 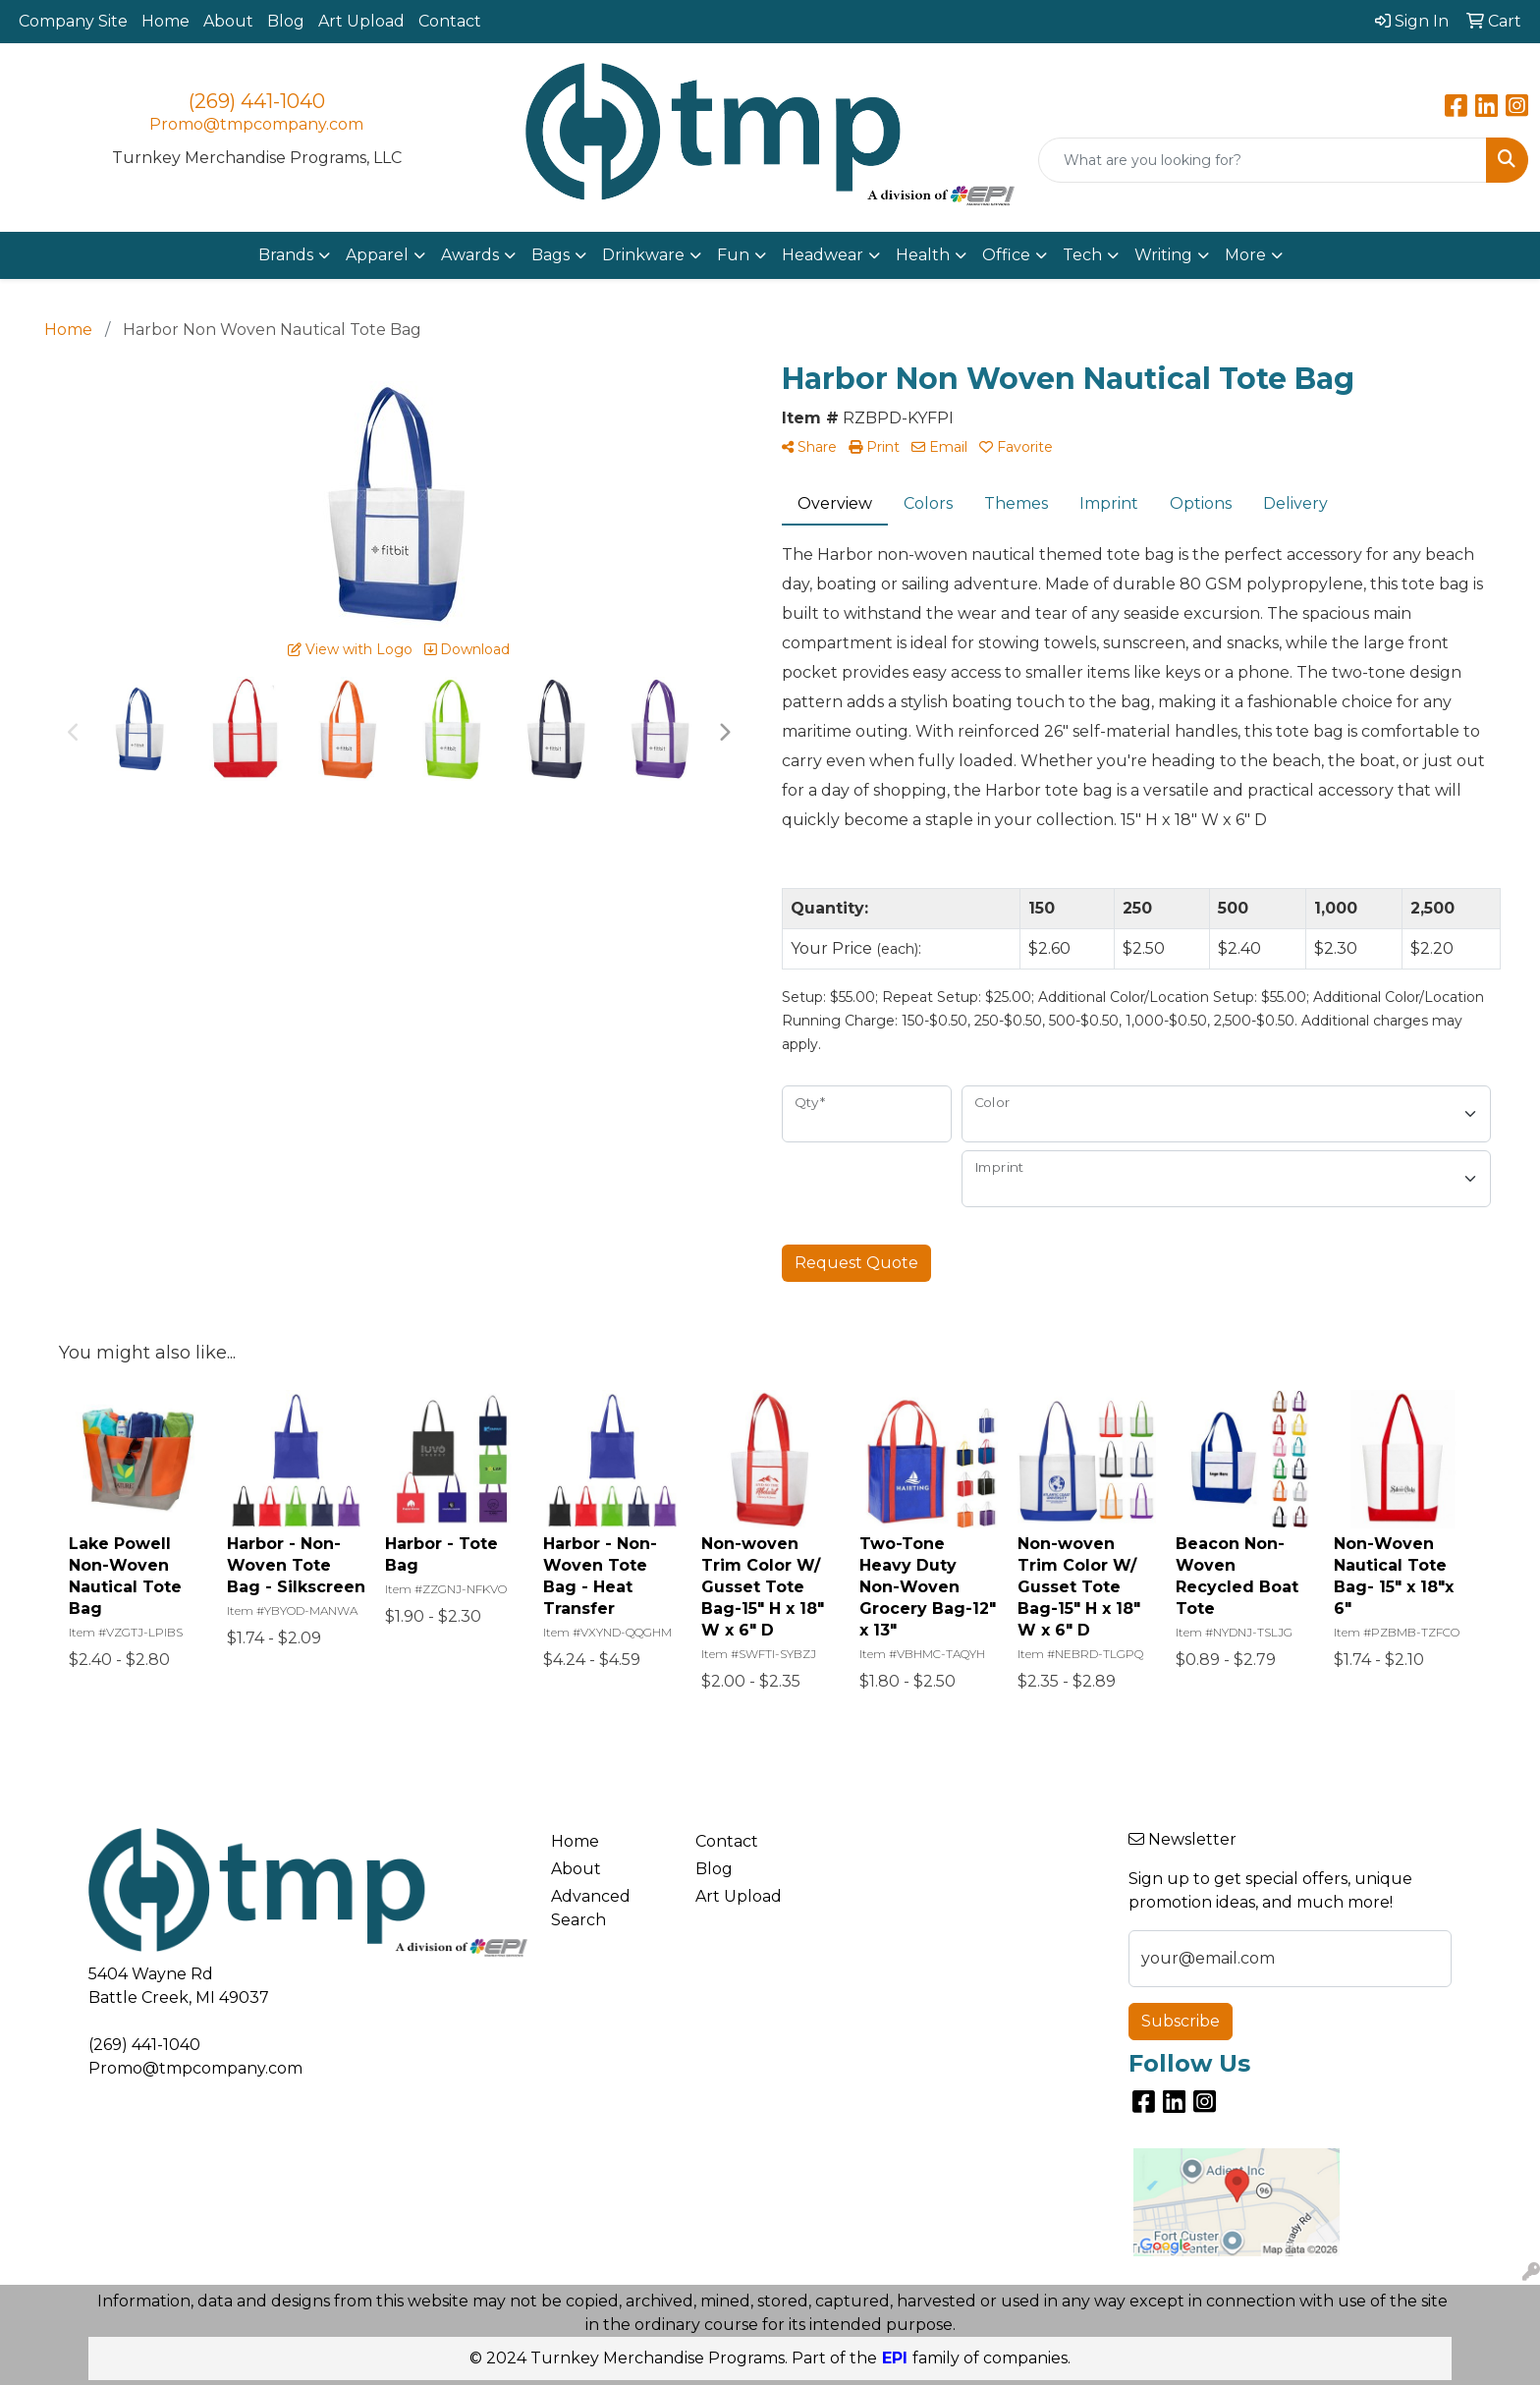 What do you see at coordinates (1163, 255) in the screenshot?
I see `Writing [button]` at bounding box center [1163, 255].